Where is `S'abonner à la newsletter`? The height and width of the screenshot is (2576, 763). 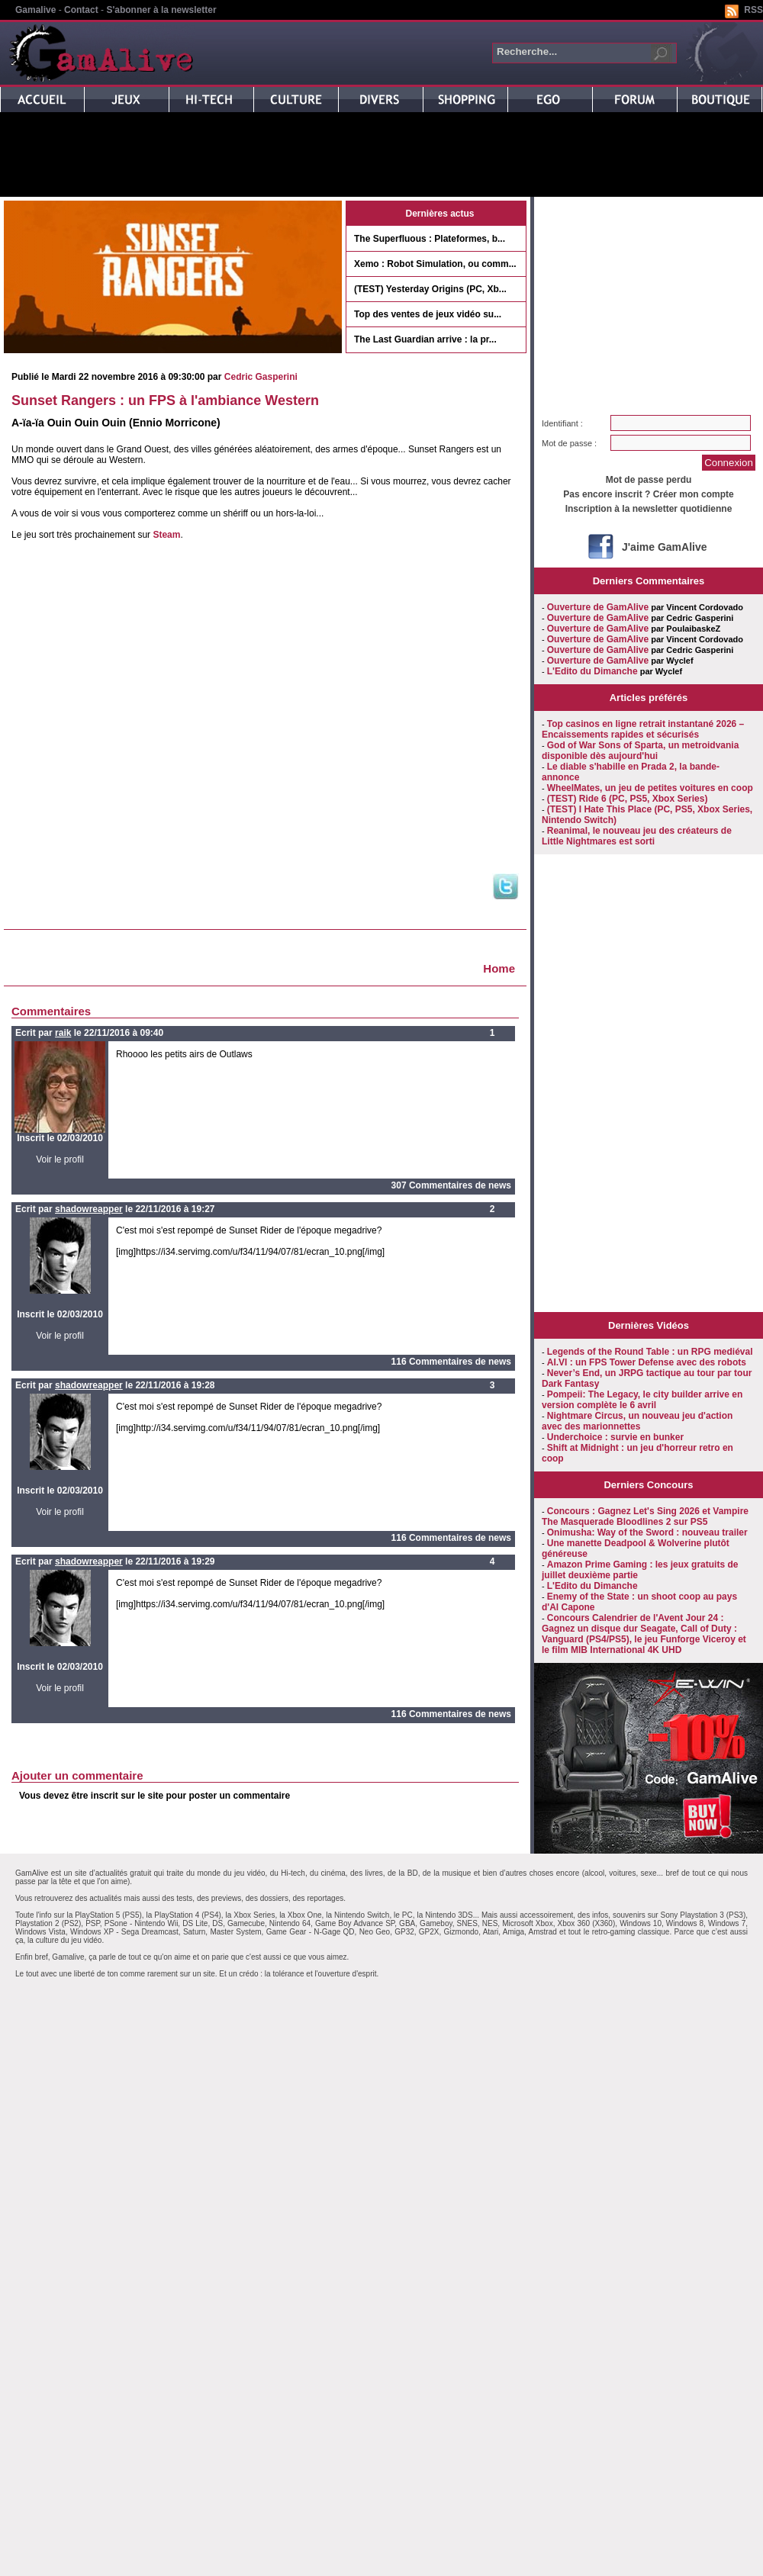 S'abonner à la newsletter is located at coordinates (161, 10).